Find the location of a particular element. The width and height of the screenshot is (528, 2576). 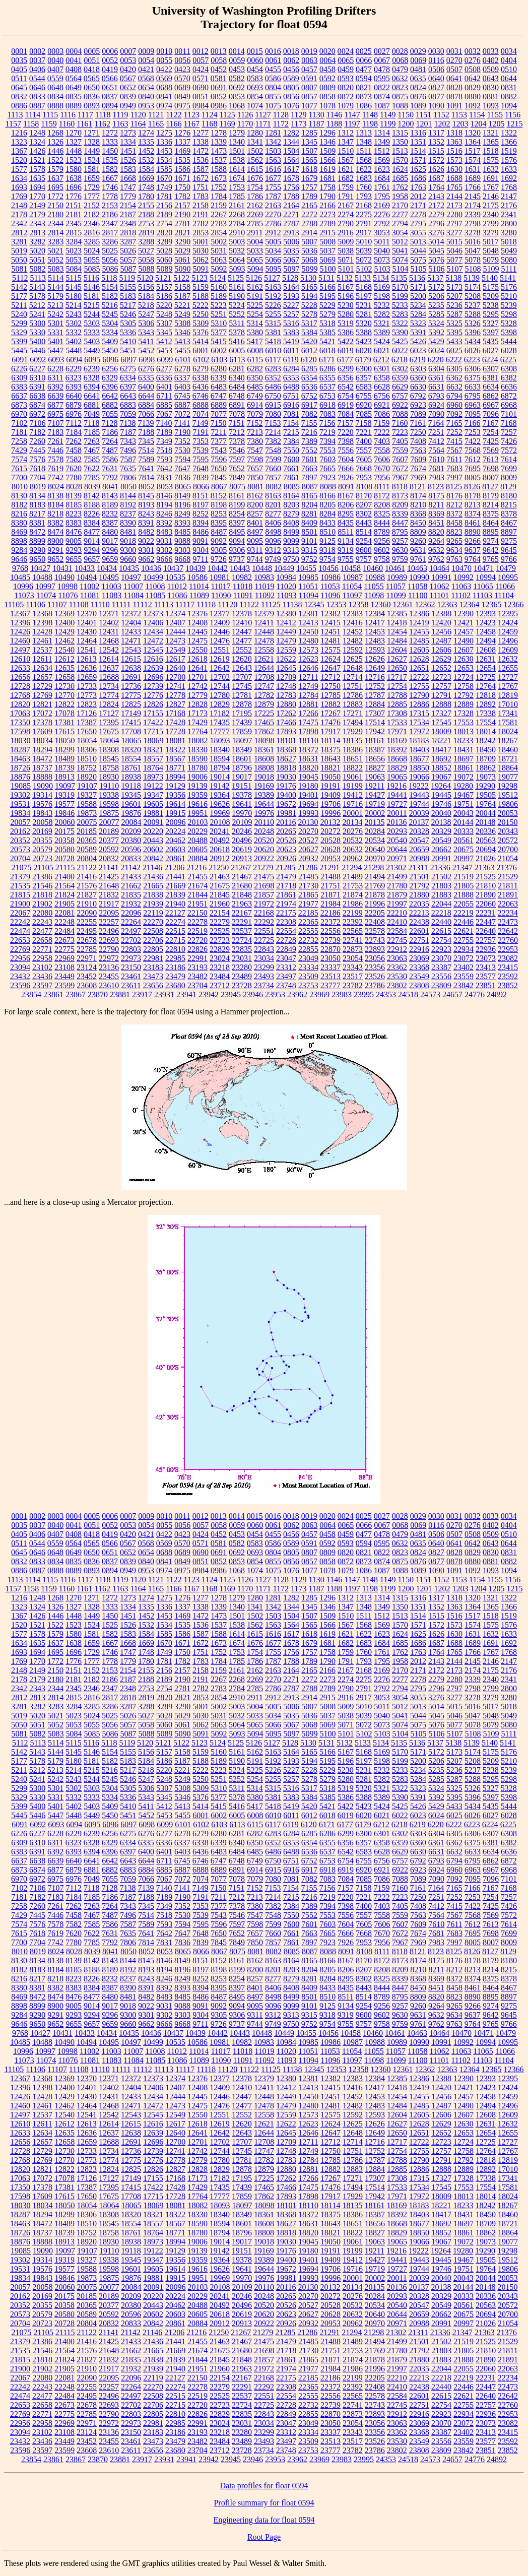

8284 is located at coordinates (327, 513).